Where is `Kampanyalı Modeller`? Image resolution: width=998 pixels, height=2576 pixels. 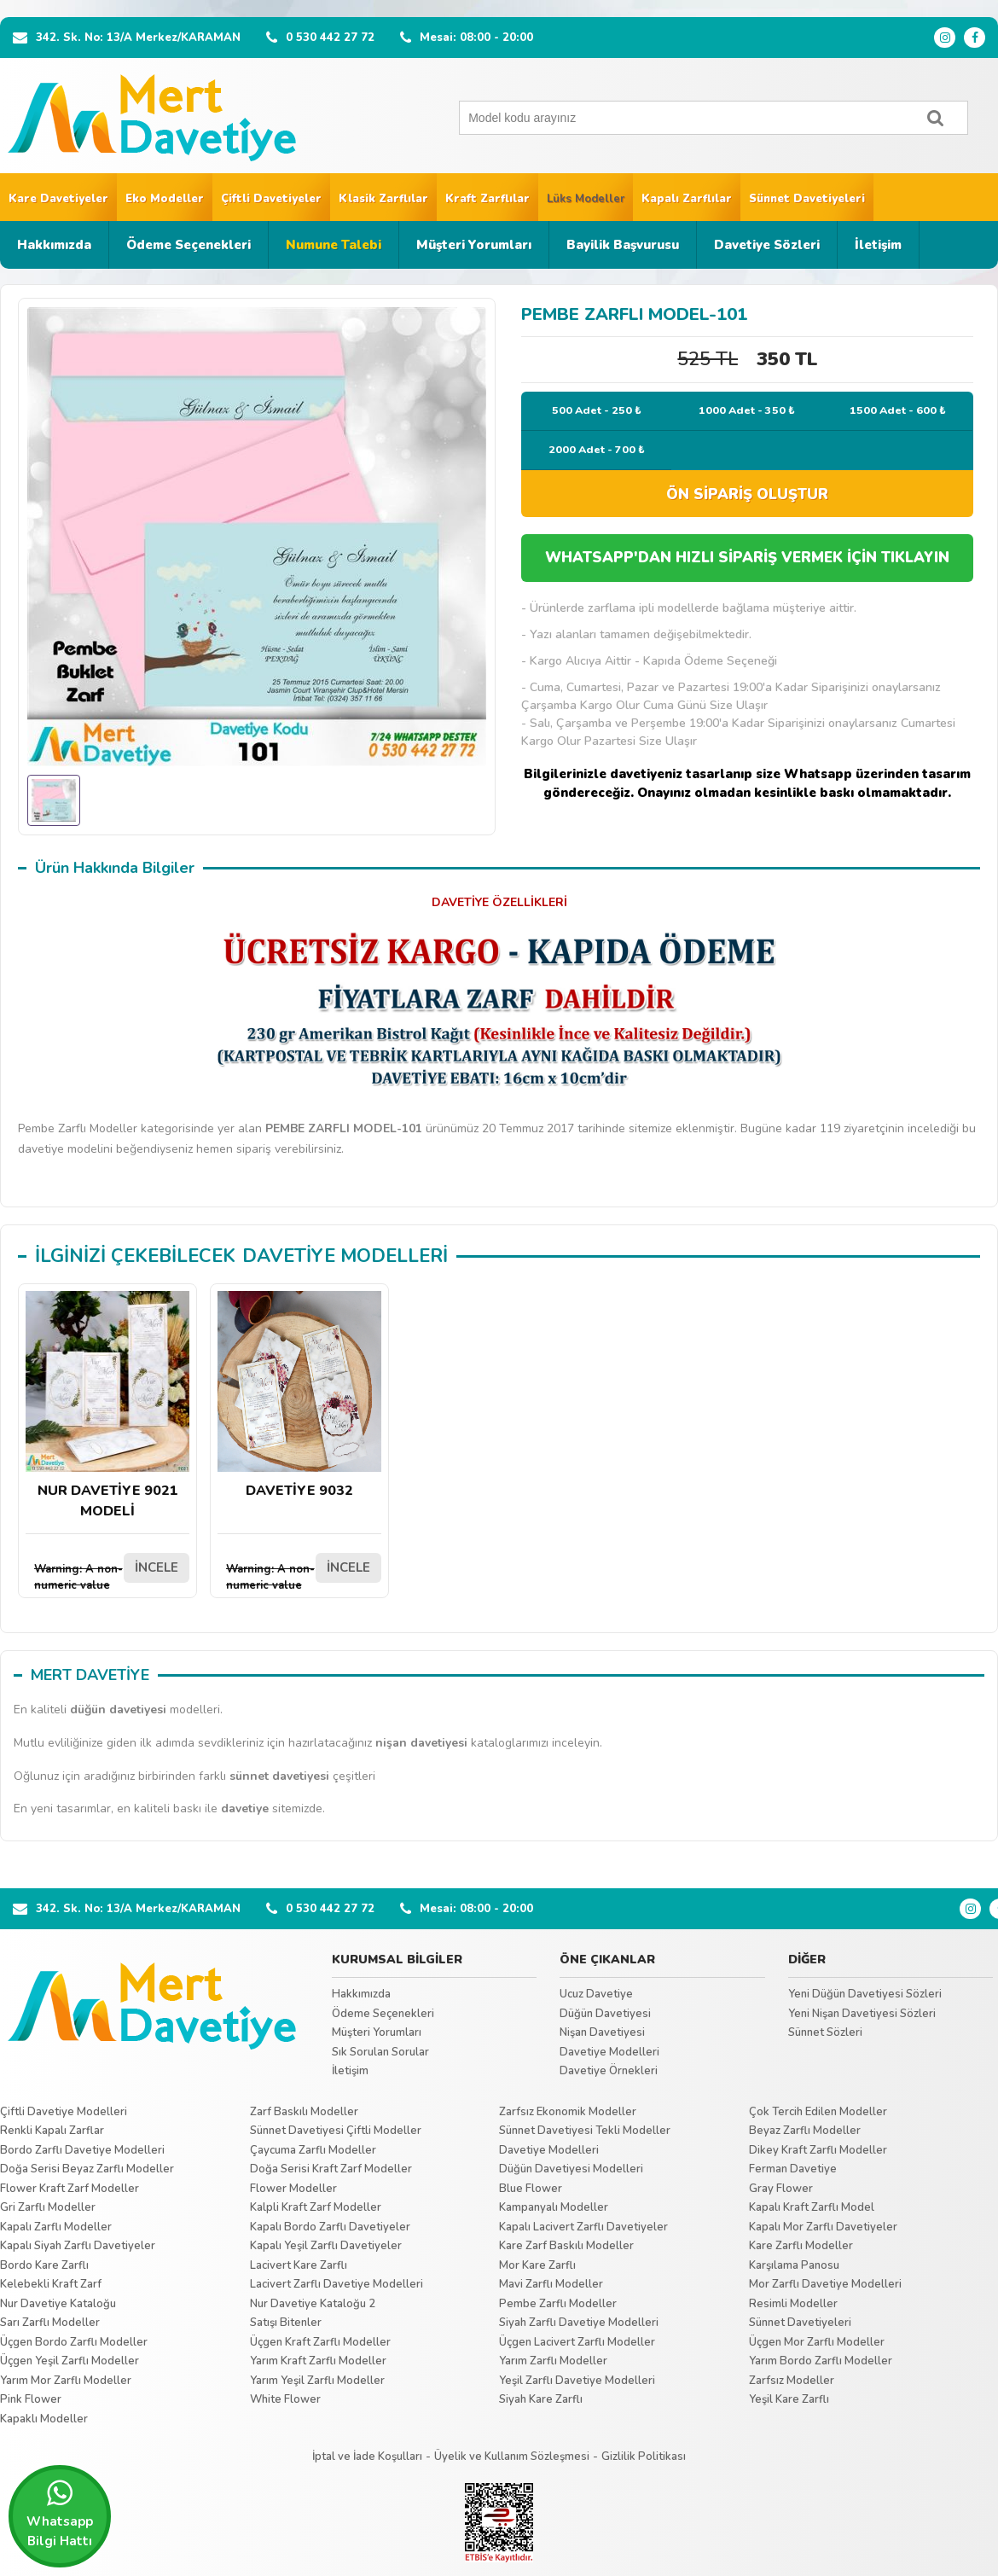 Kampanyalı Modeller is located at coordinates (553, 2207).